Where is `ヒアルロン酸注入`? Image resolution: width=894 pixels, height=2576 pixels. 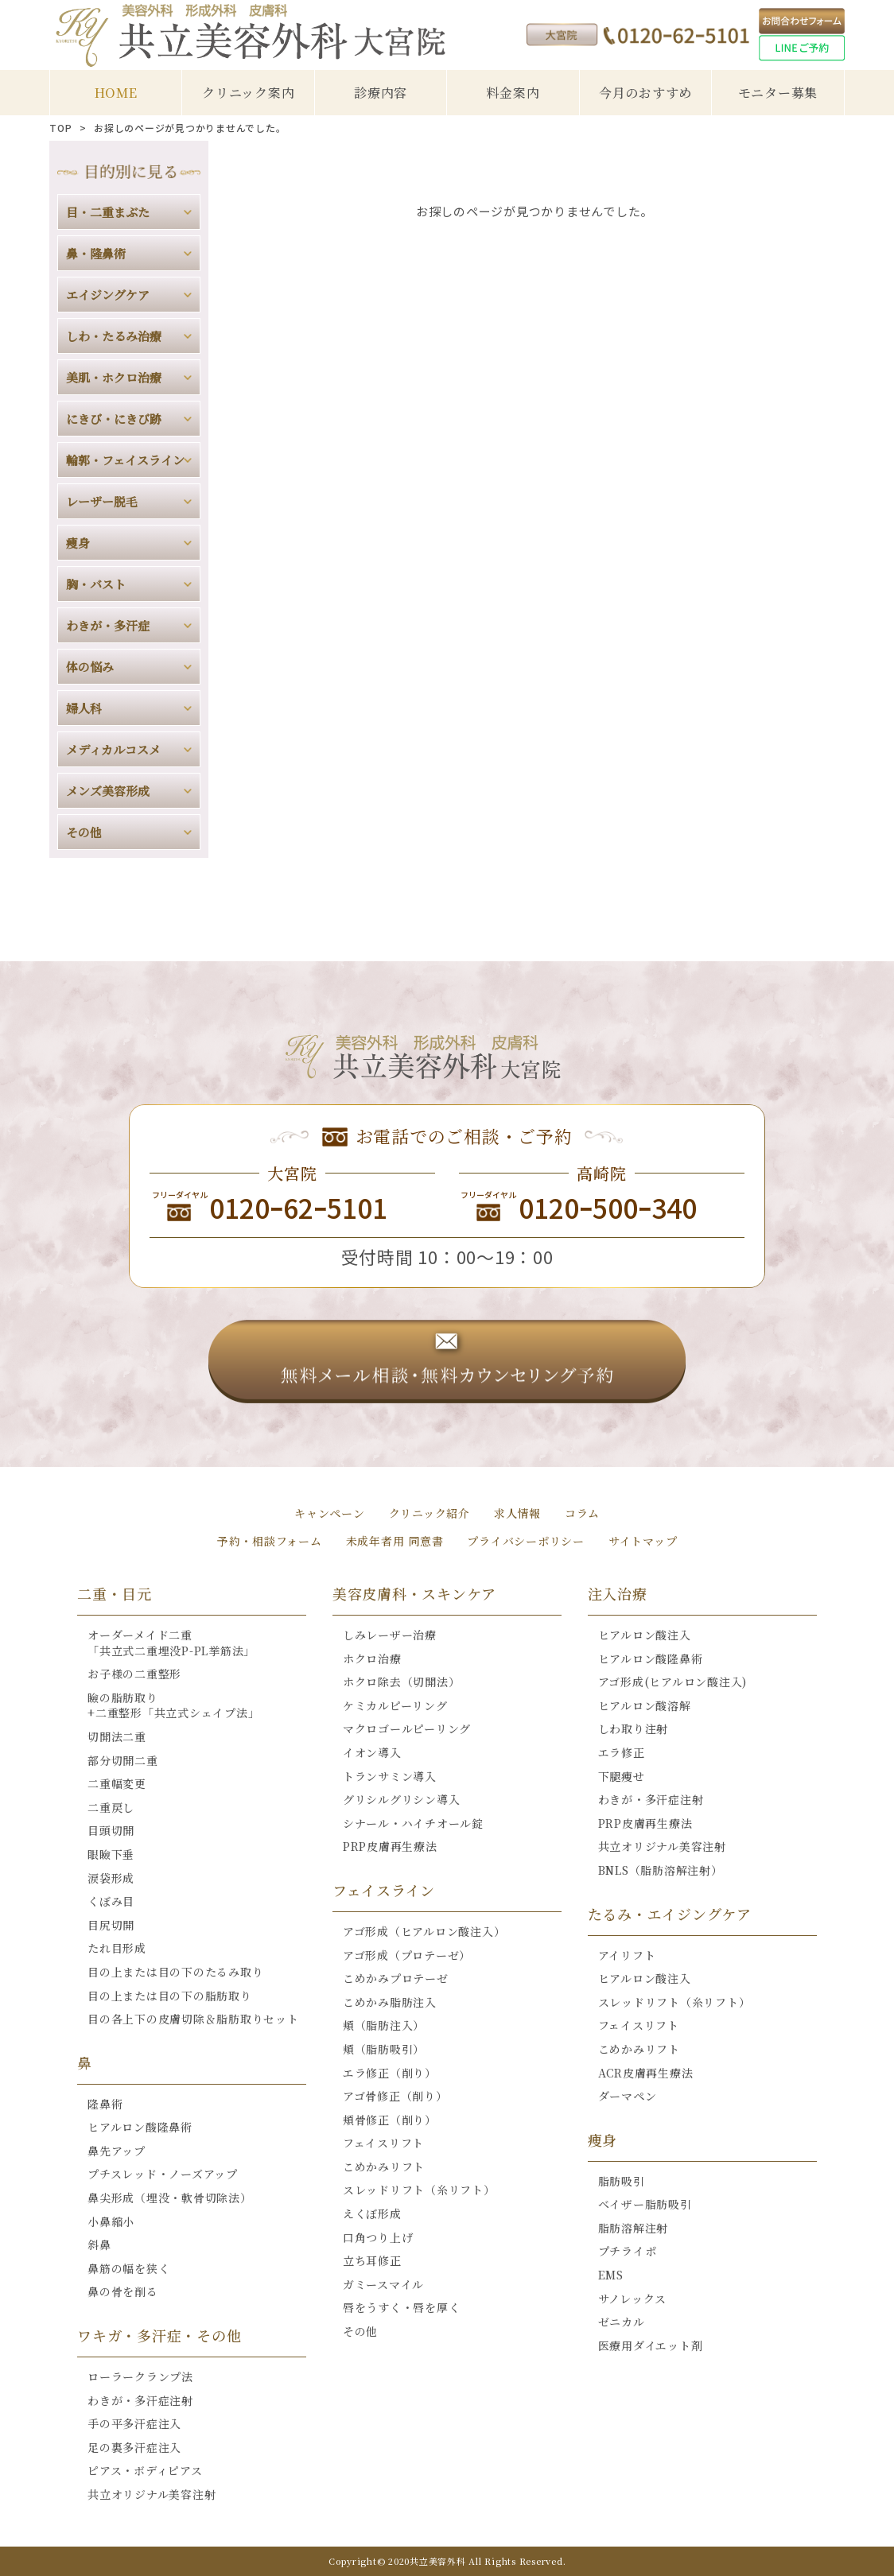
ヒアルロン酸注入 is located at coordinates (644, 1635).